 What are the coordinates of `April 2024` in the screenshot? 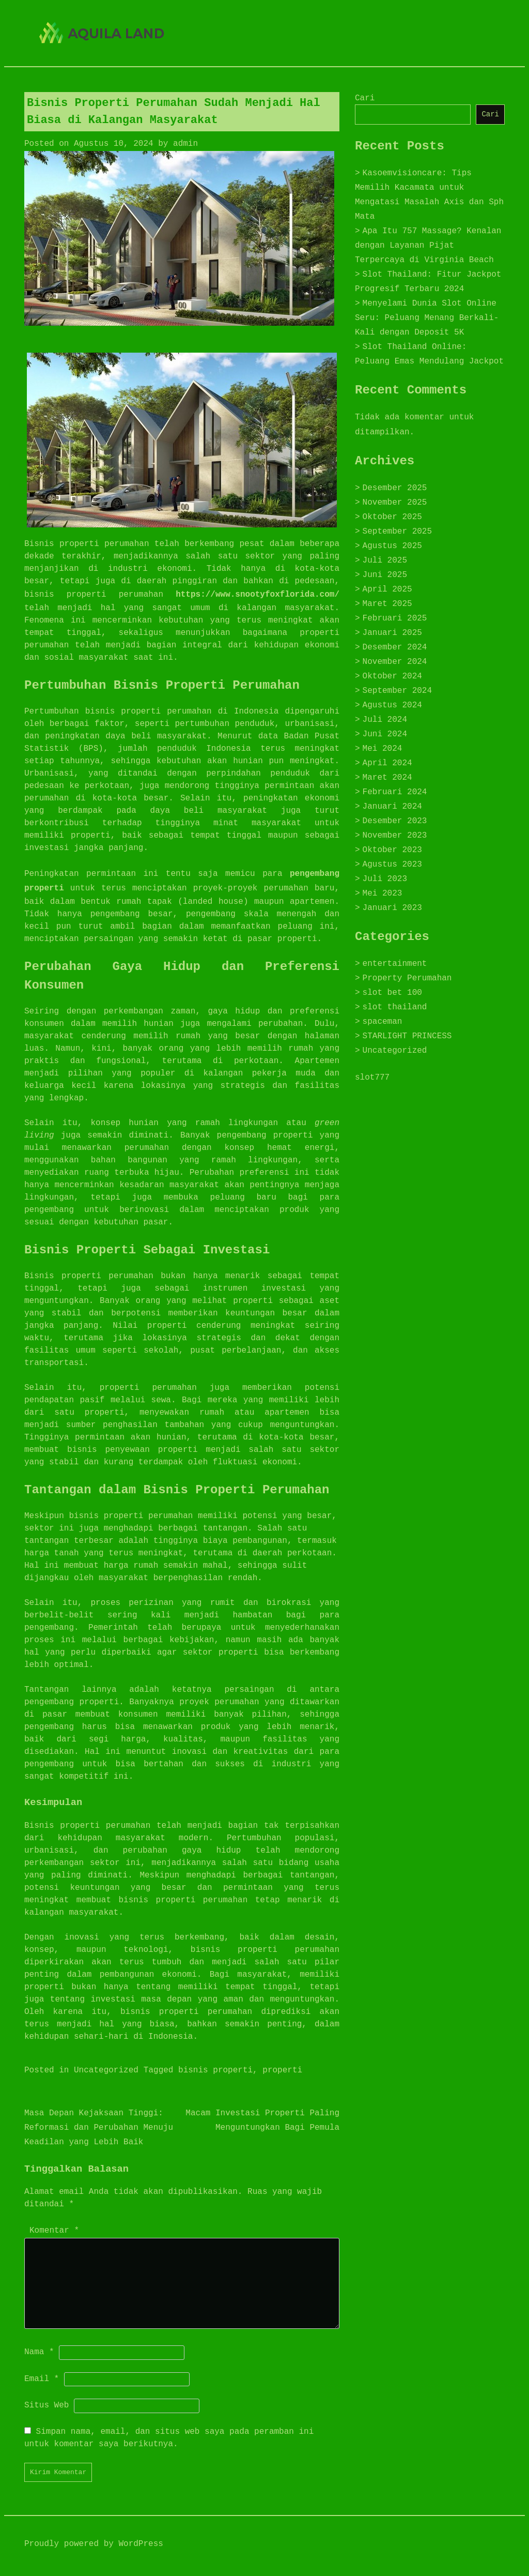 It's located at (387, 763).